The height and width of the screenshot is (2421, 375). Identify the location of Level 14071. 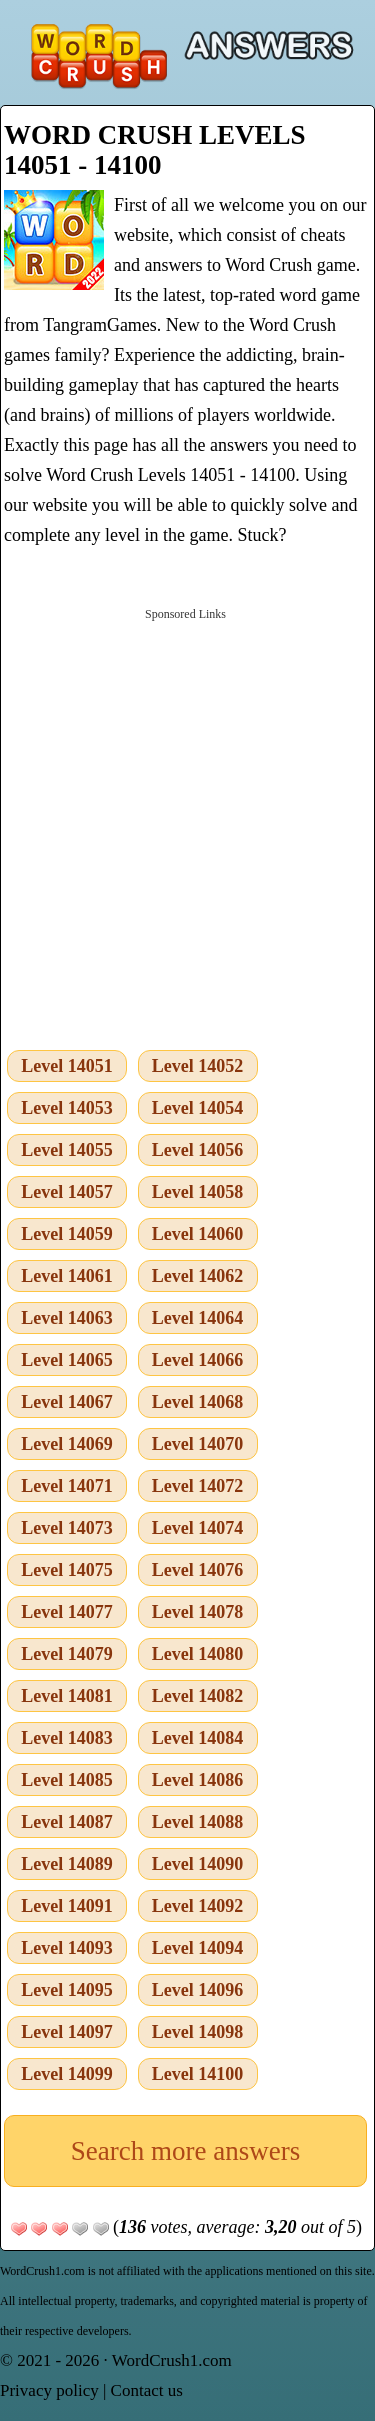
(67, 1486).